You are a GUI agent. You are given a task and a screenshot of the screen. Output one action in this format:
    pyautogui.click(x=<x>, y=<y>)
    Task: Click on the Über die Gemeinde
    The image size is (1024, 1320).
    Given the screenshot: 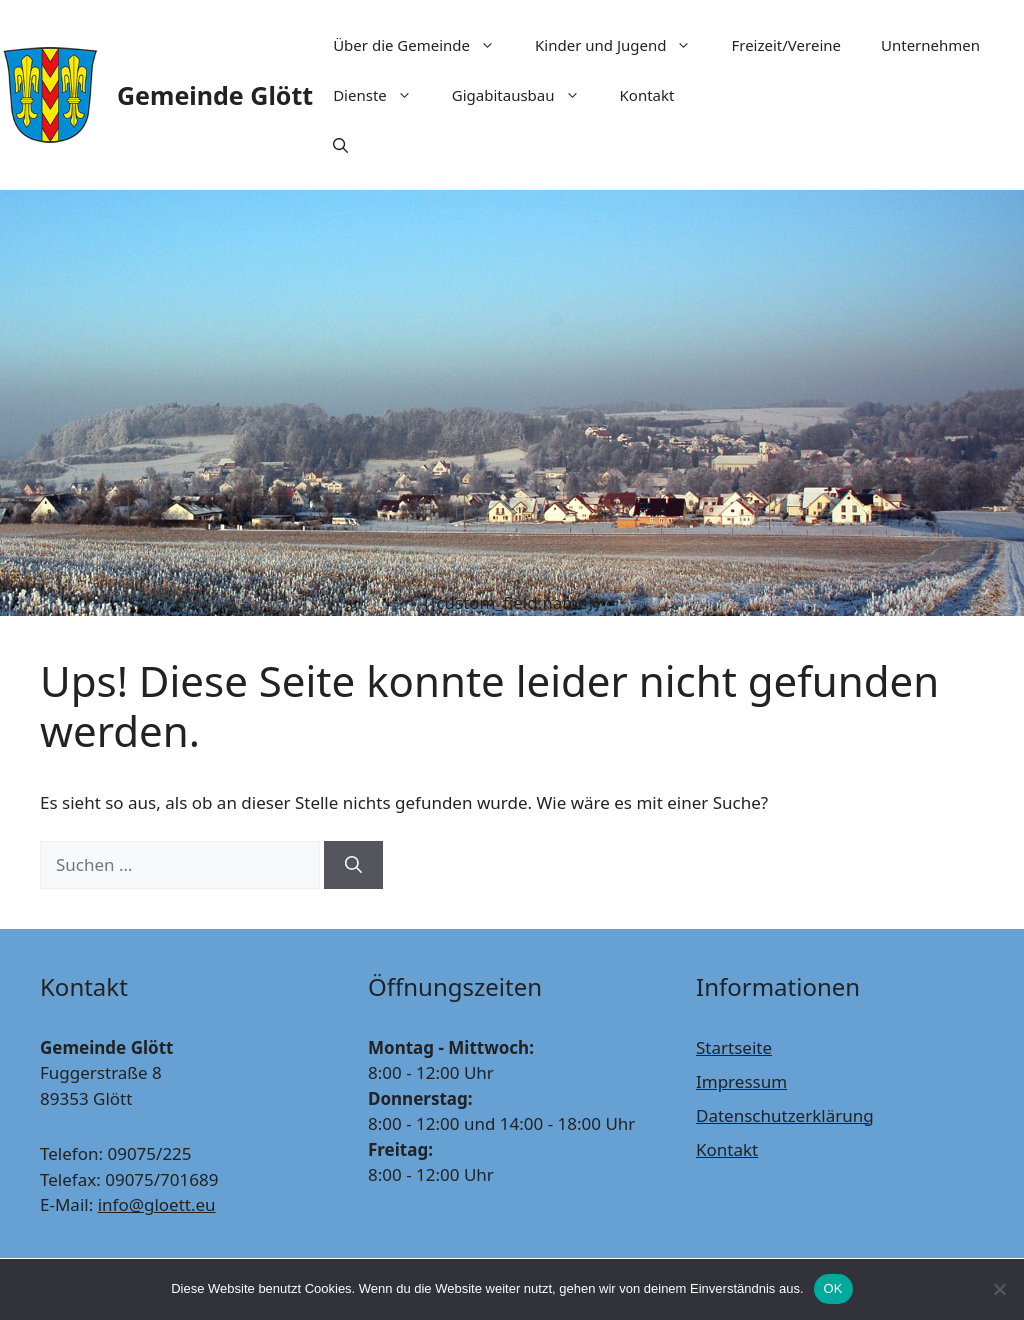 What is the action you would take?
    pyautogui.click(x=424, y=45)
    